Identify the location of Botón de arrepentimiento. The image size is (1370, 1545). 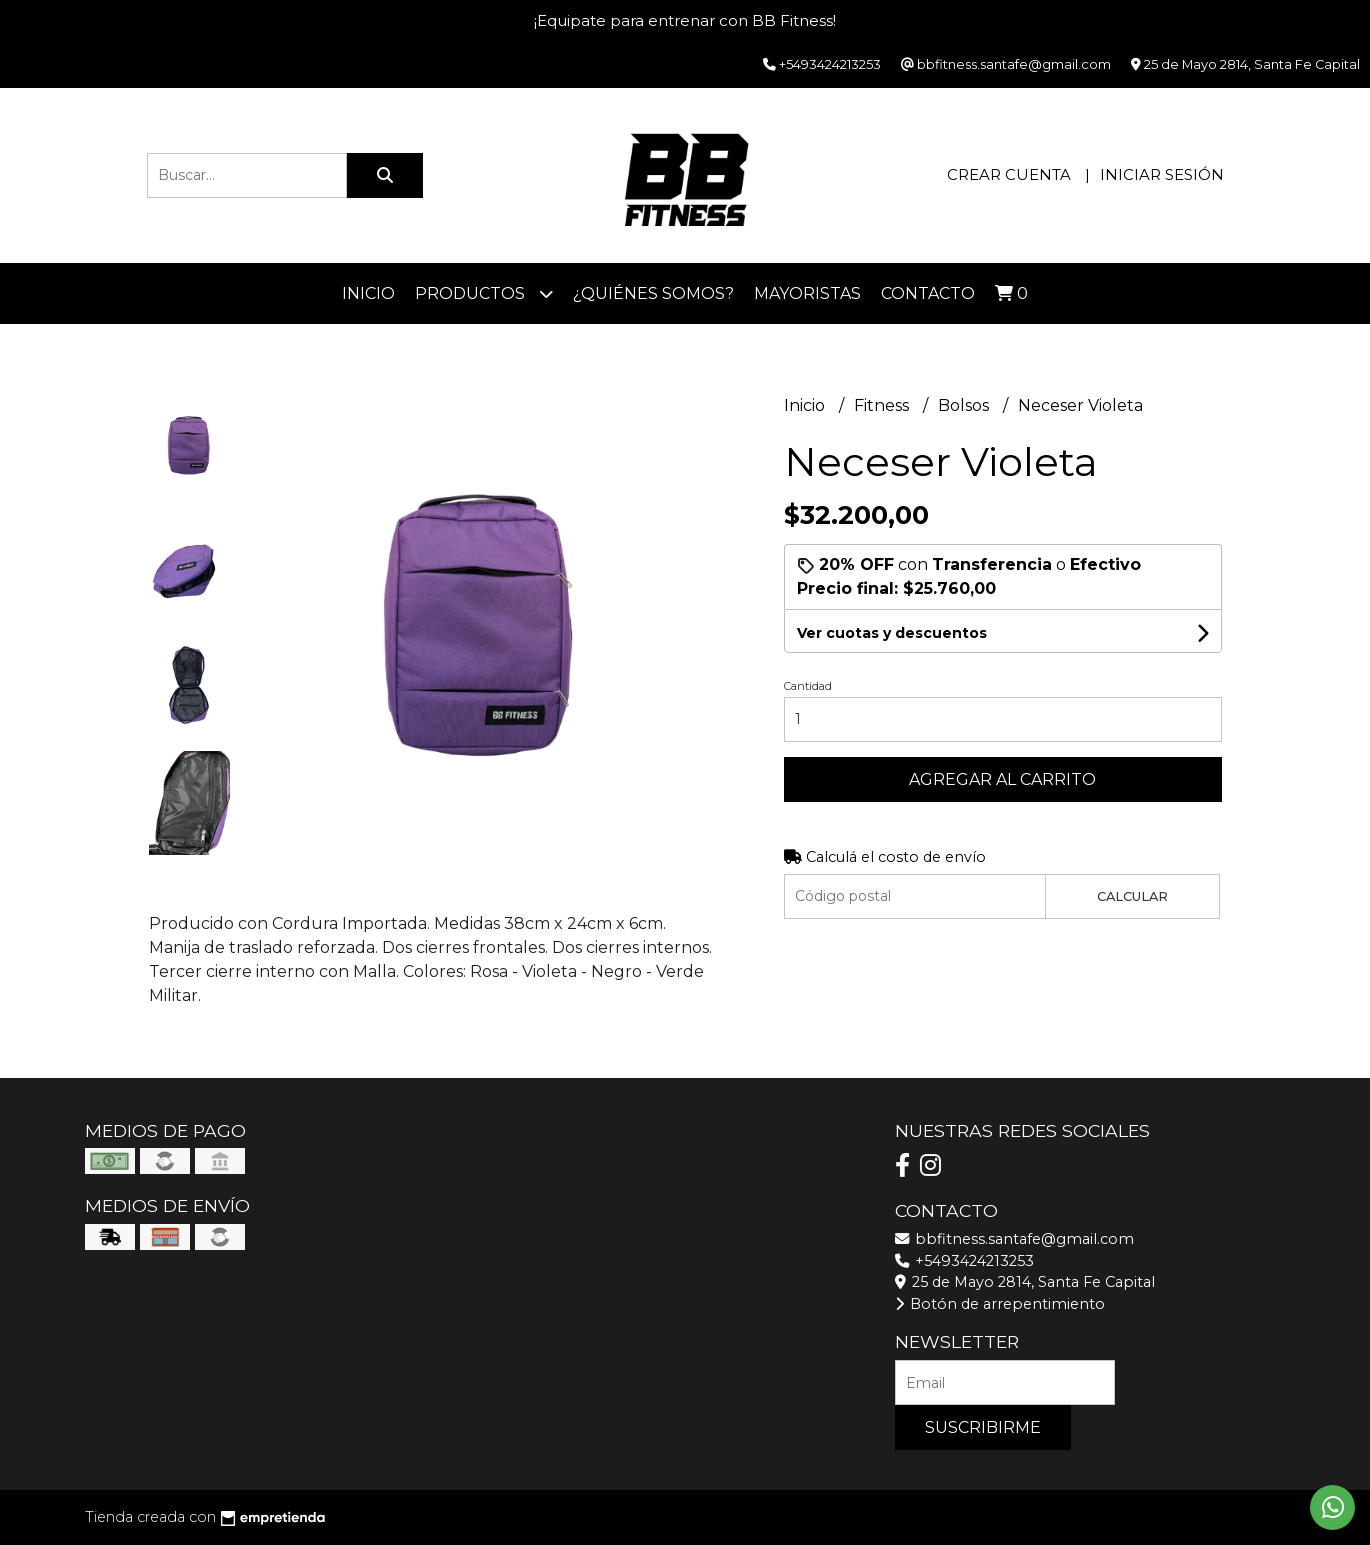
(1000, 1304).